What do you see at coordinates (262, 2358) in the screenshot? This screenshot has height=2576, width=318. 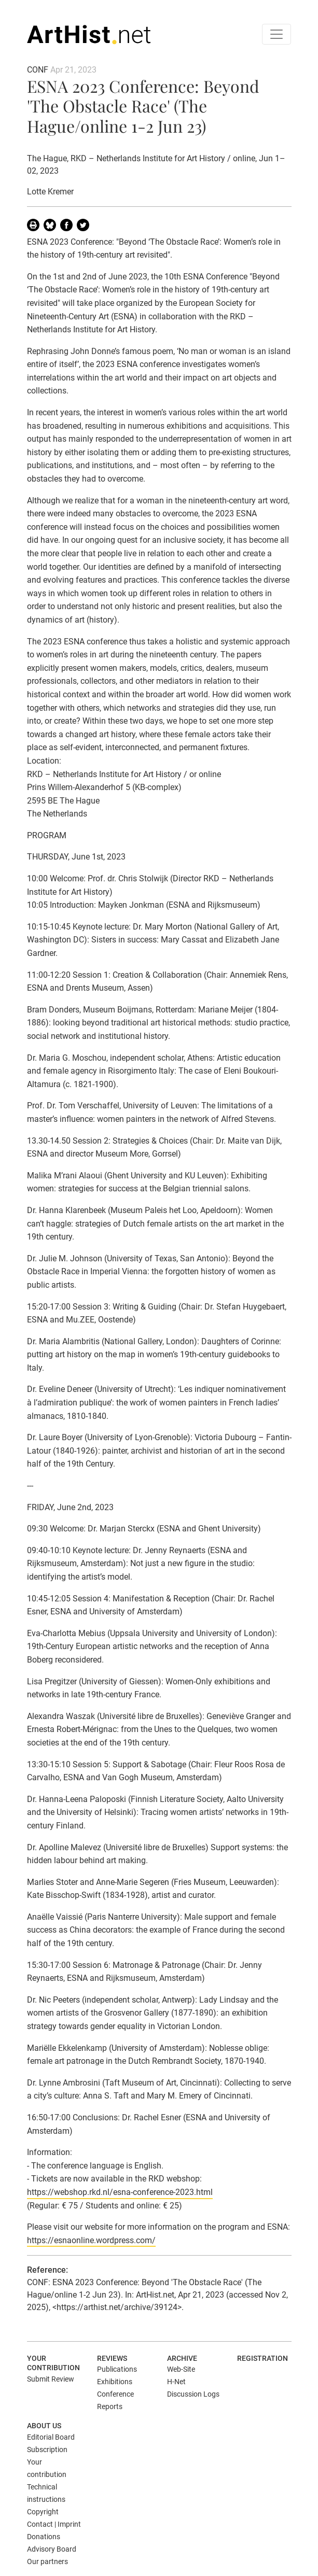 I see `Registration` at bounding box center [262, 2358].